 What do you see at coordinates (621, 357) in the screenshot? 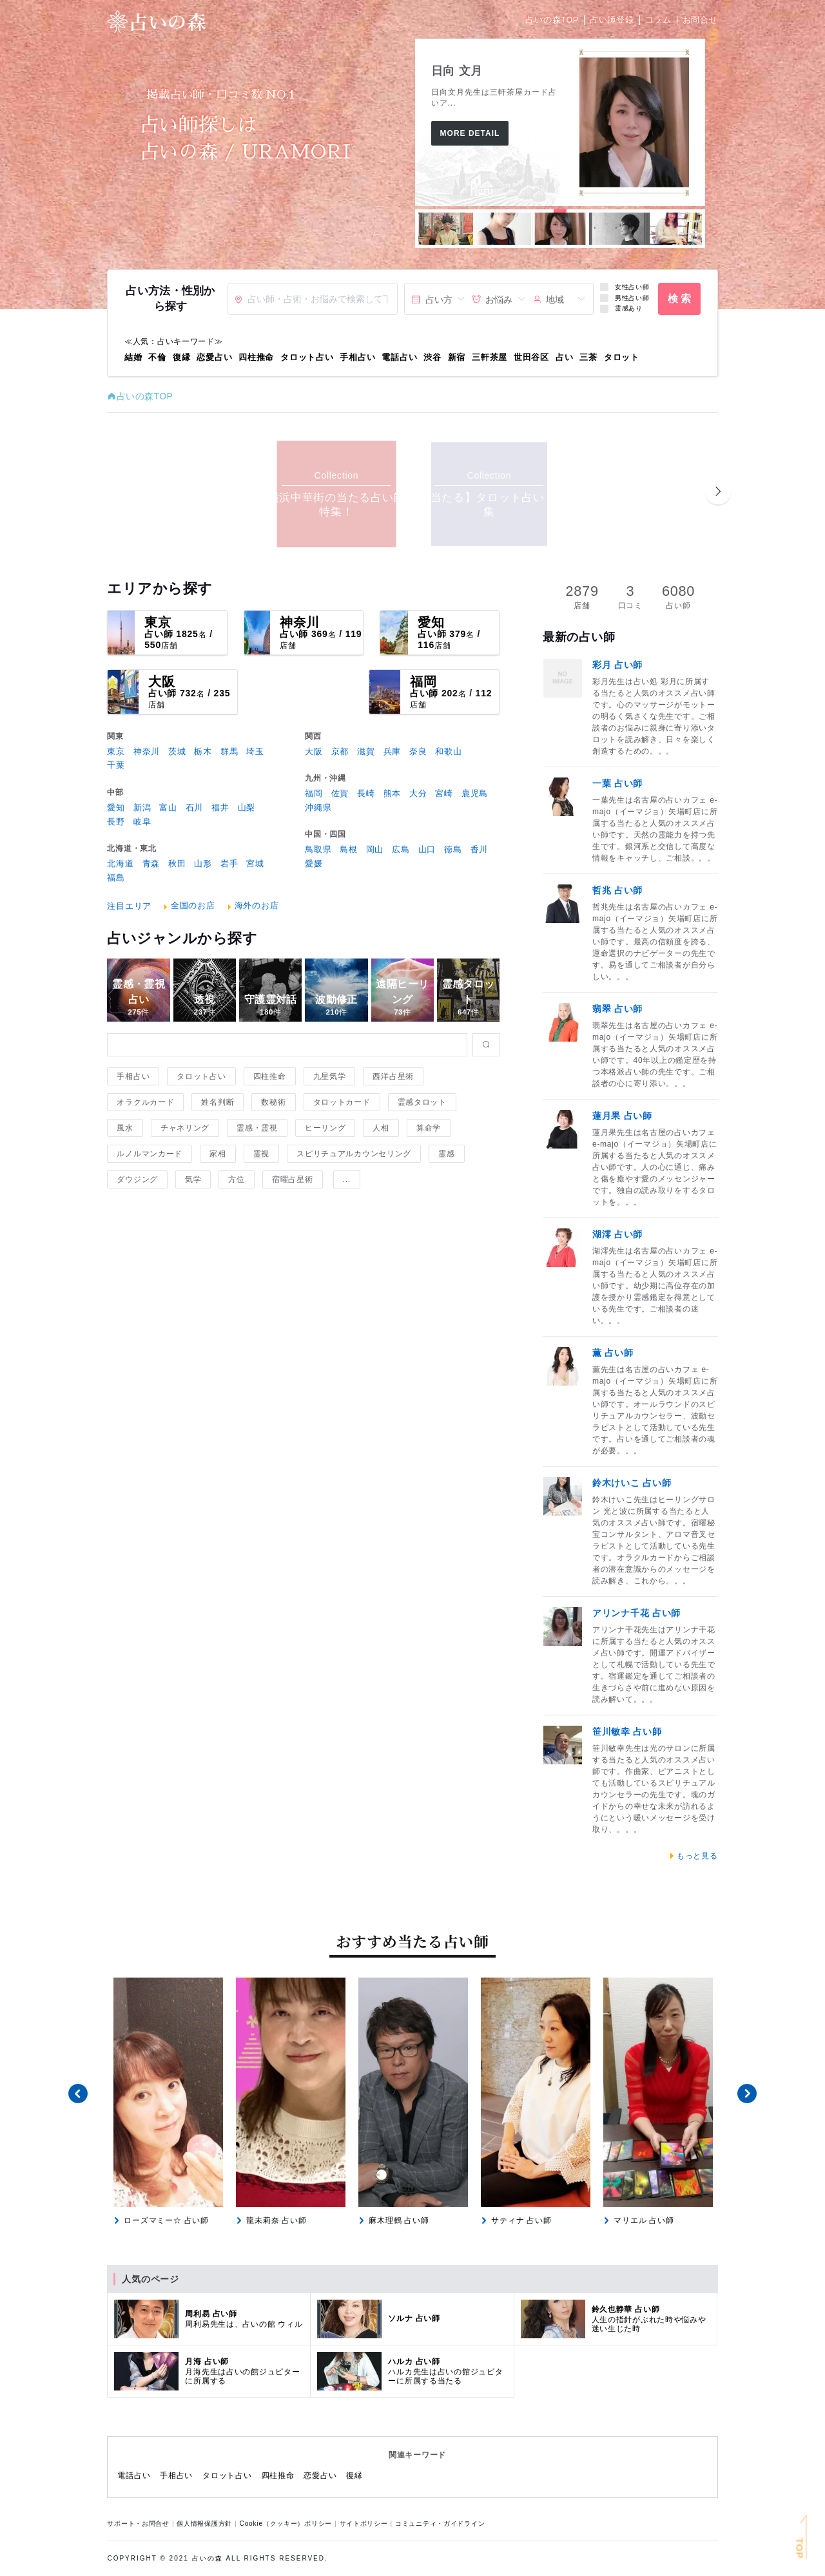
I see `タロット` at bounding box center [621, 357].